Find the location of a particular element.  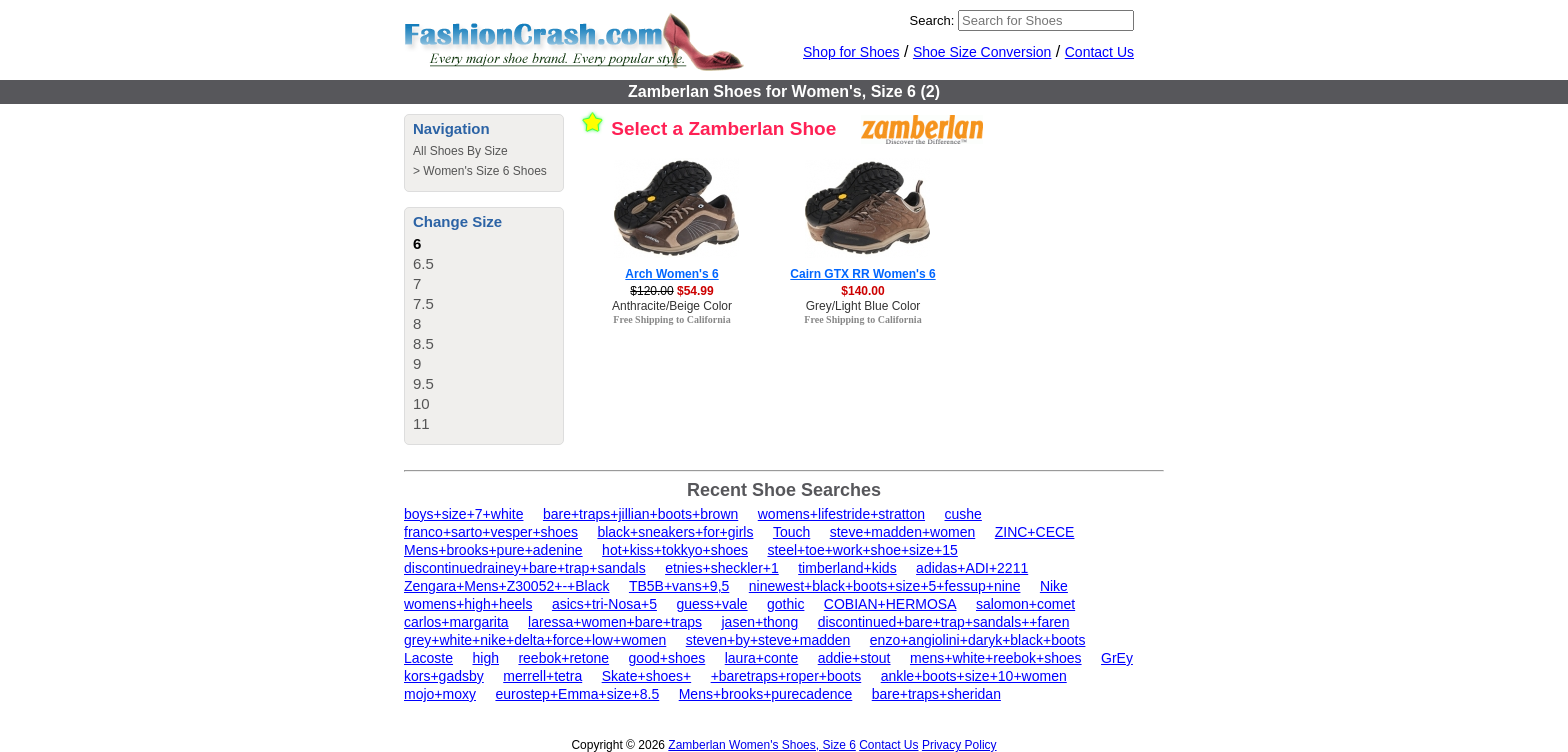

addie+stout is located at coordinates (854, 658).